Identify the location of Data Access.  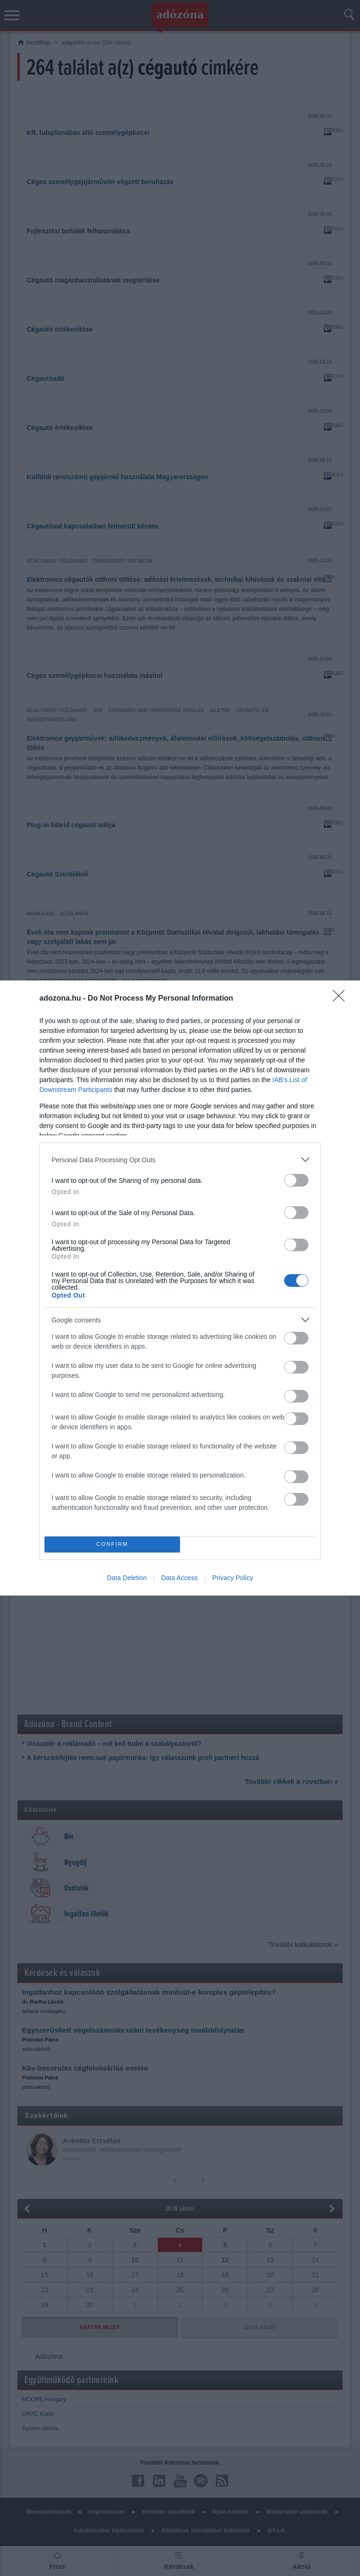
(179, 1577).